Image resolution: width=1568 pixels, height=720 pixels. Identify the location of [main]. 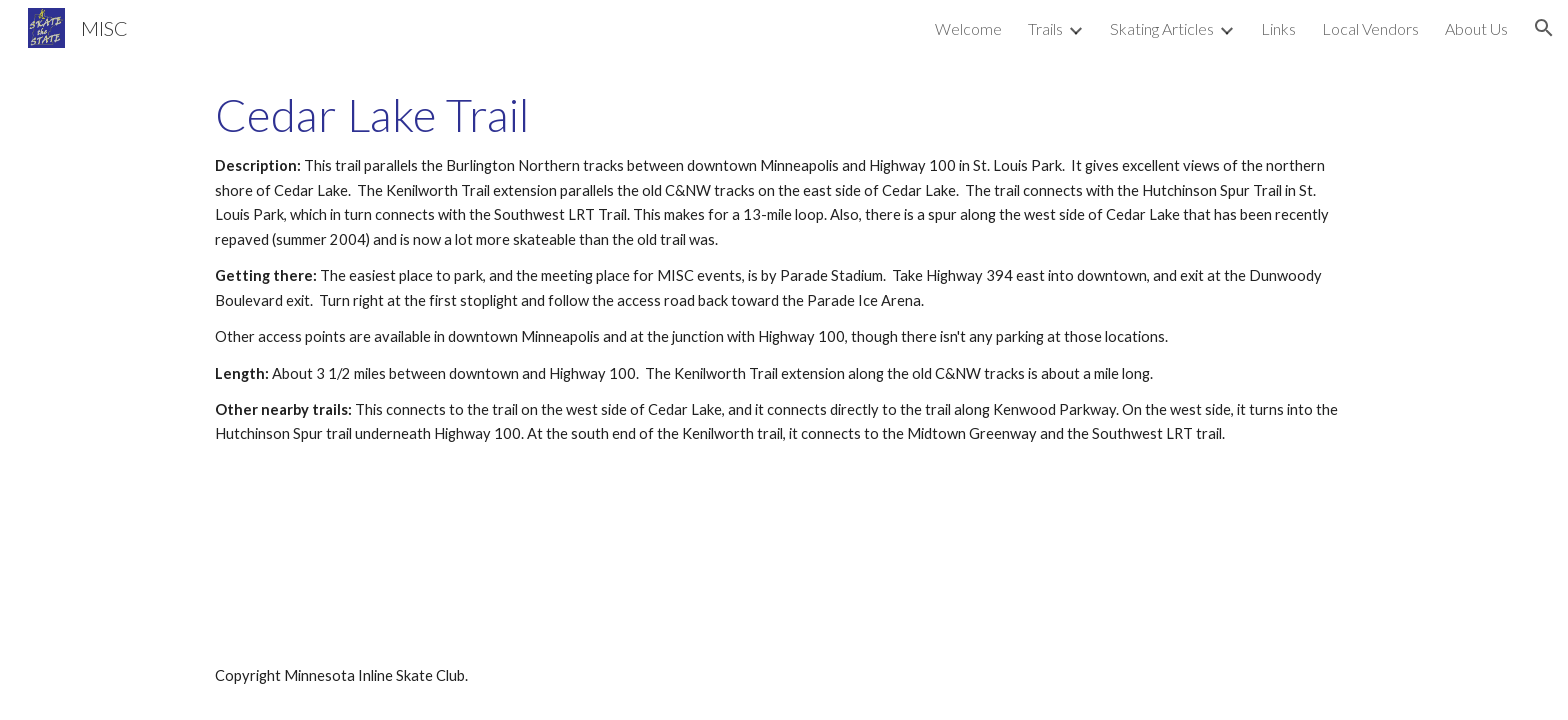
(784, 267).